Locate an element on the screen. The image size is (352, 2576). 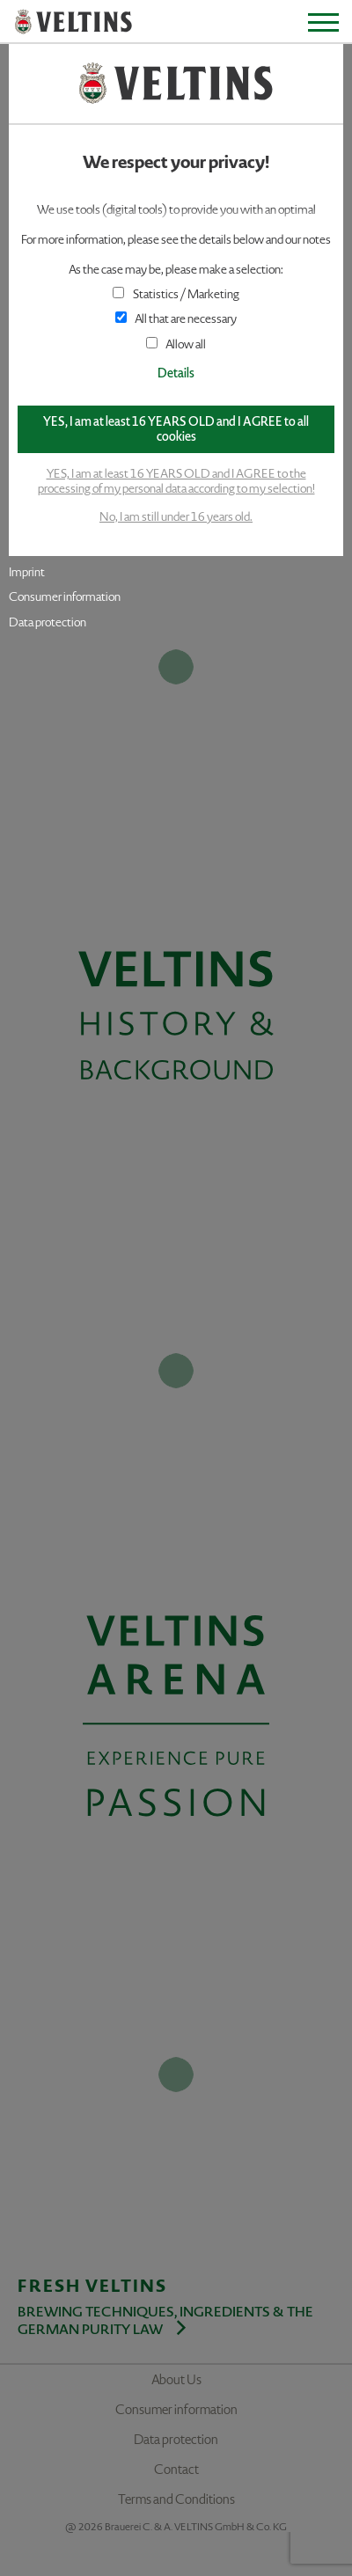
Details is located at coordinates (176, 373).